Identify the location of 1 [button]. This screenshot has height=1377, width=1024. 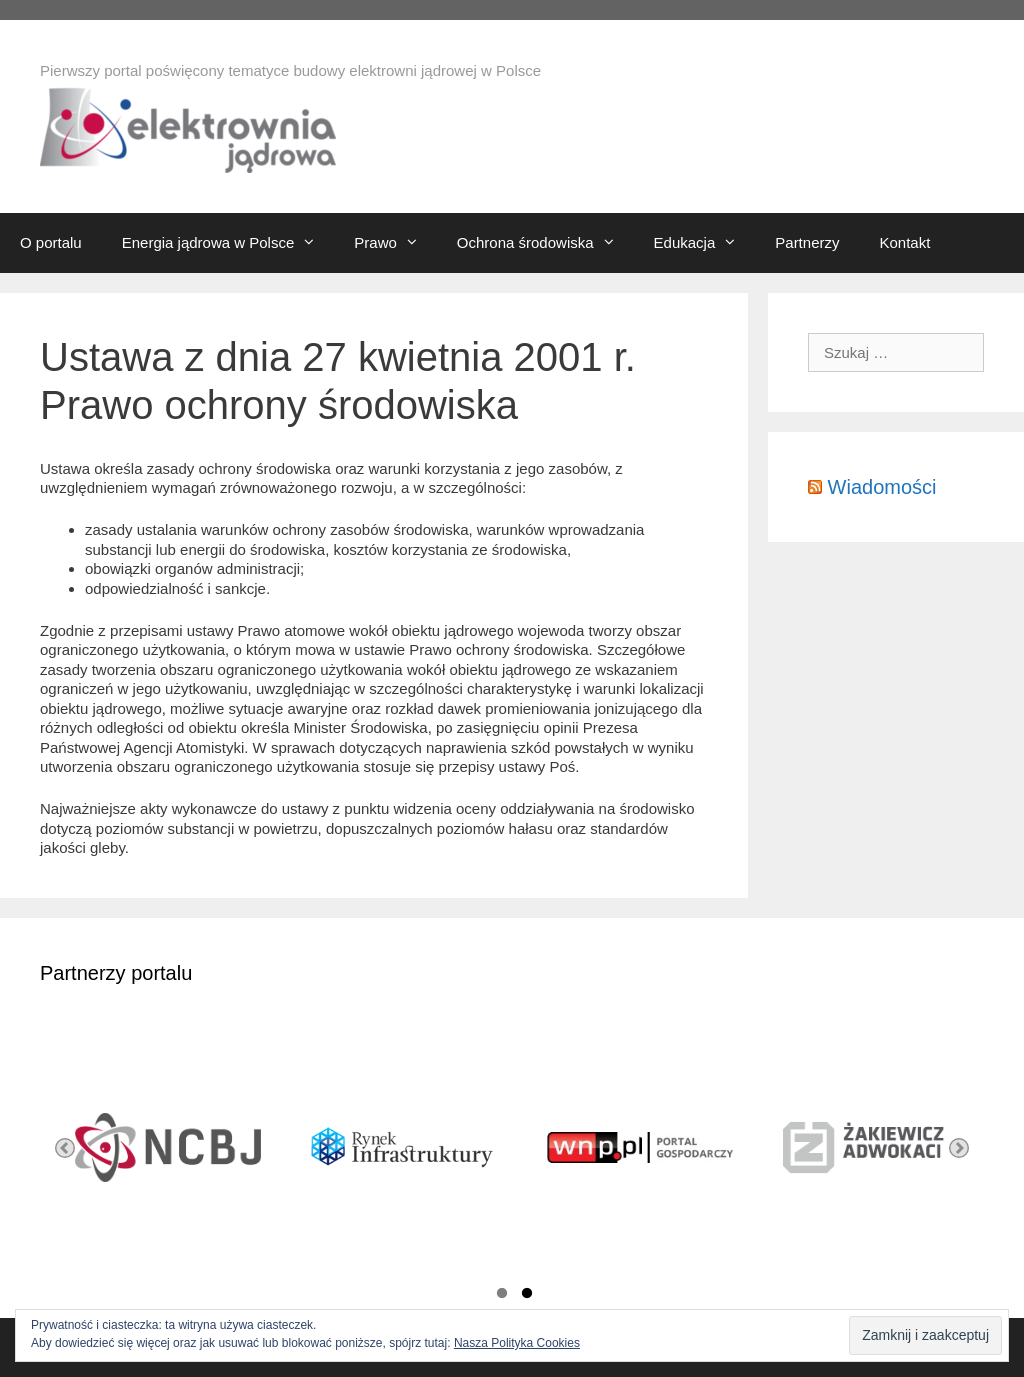
(502, 1296).